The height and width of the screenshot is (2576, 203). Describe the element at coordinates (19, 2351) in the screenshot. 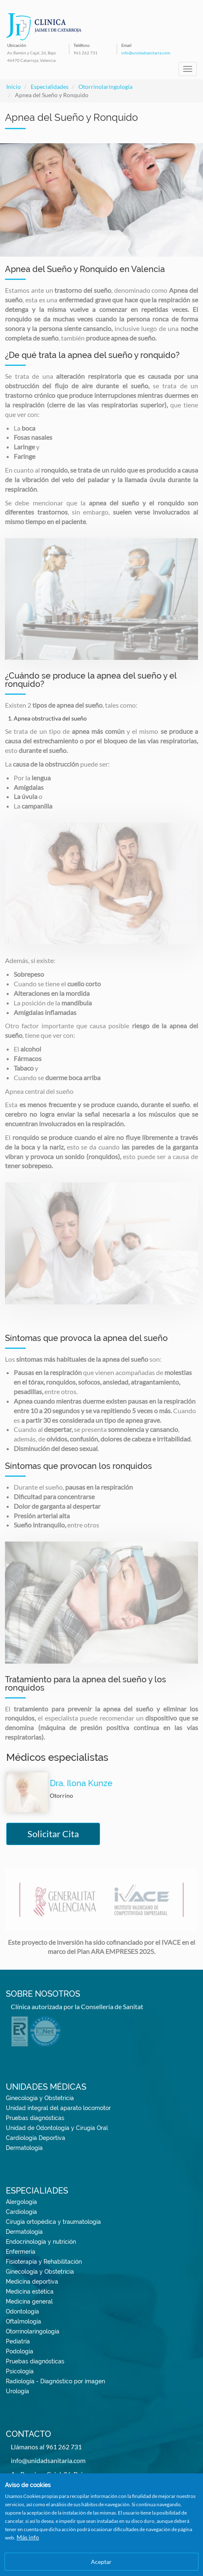

I see `Podología` at that location.